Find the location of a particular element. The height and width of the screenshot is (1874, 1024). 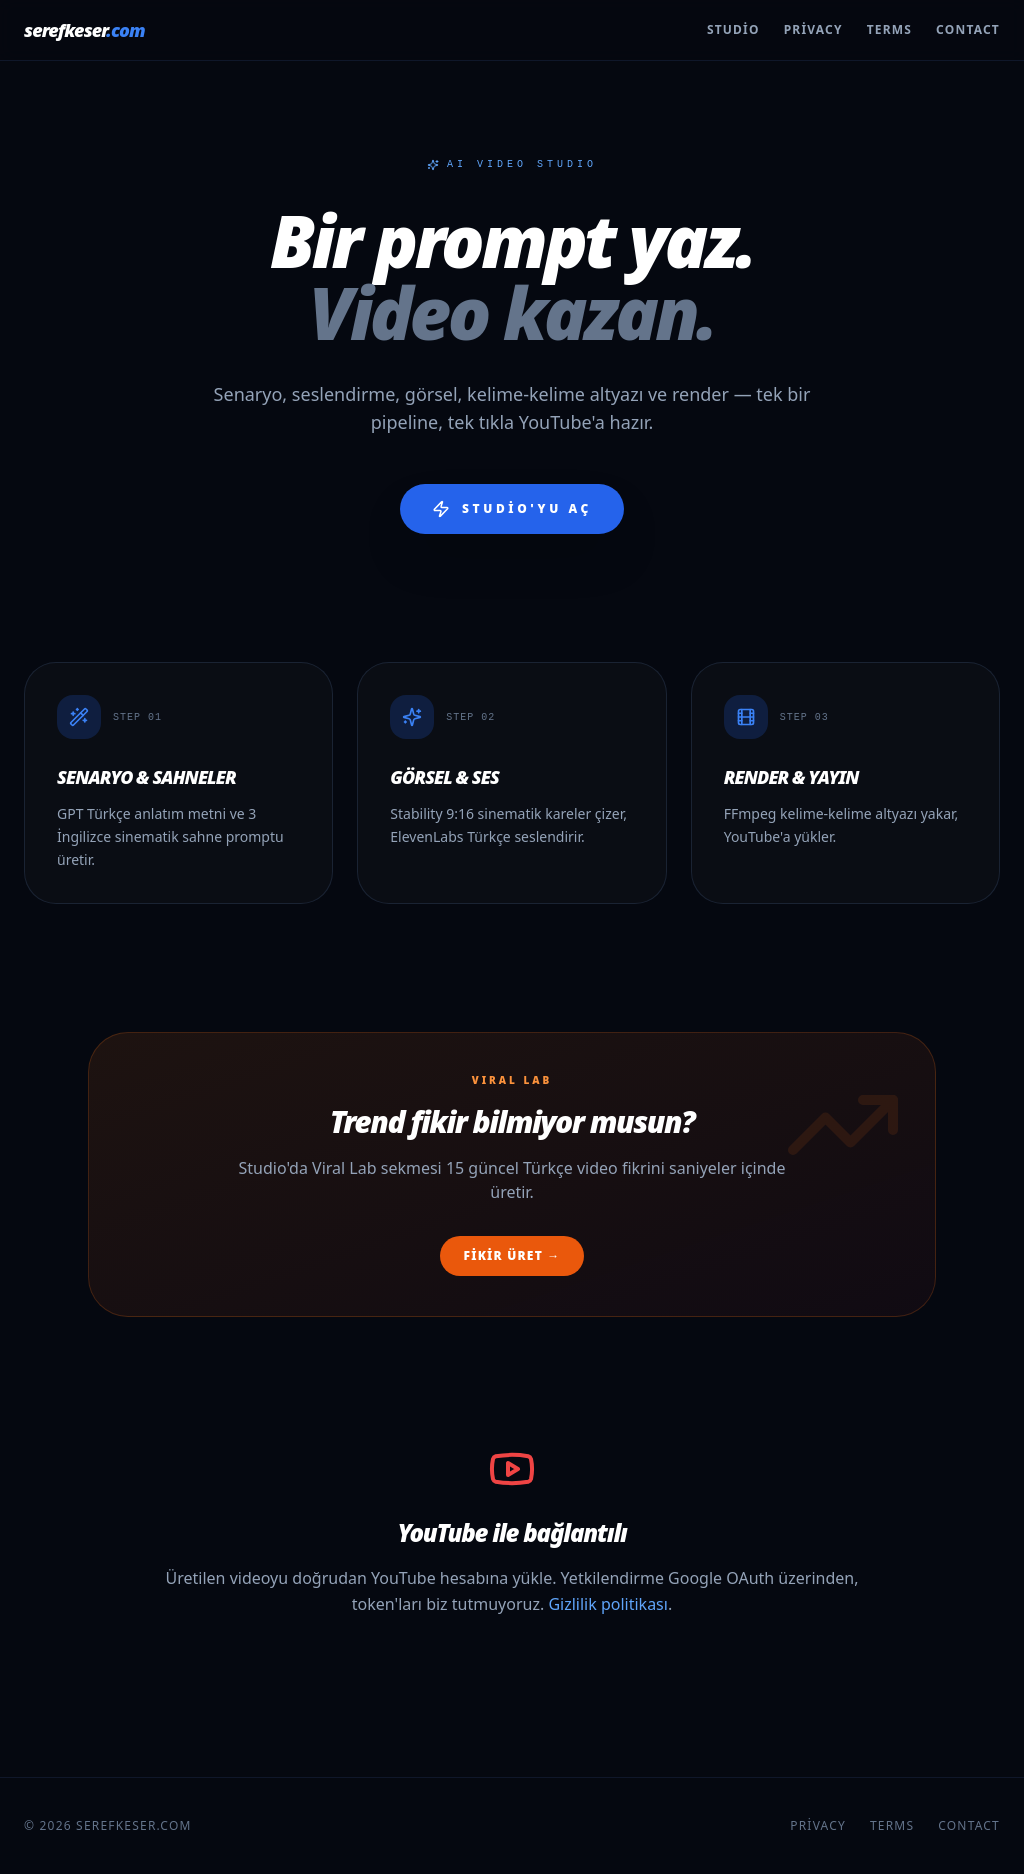

Privacy is located at coordinates (813, 30).